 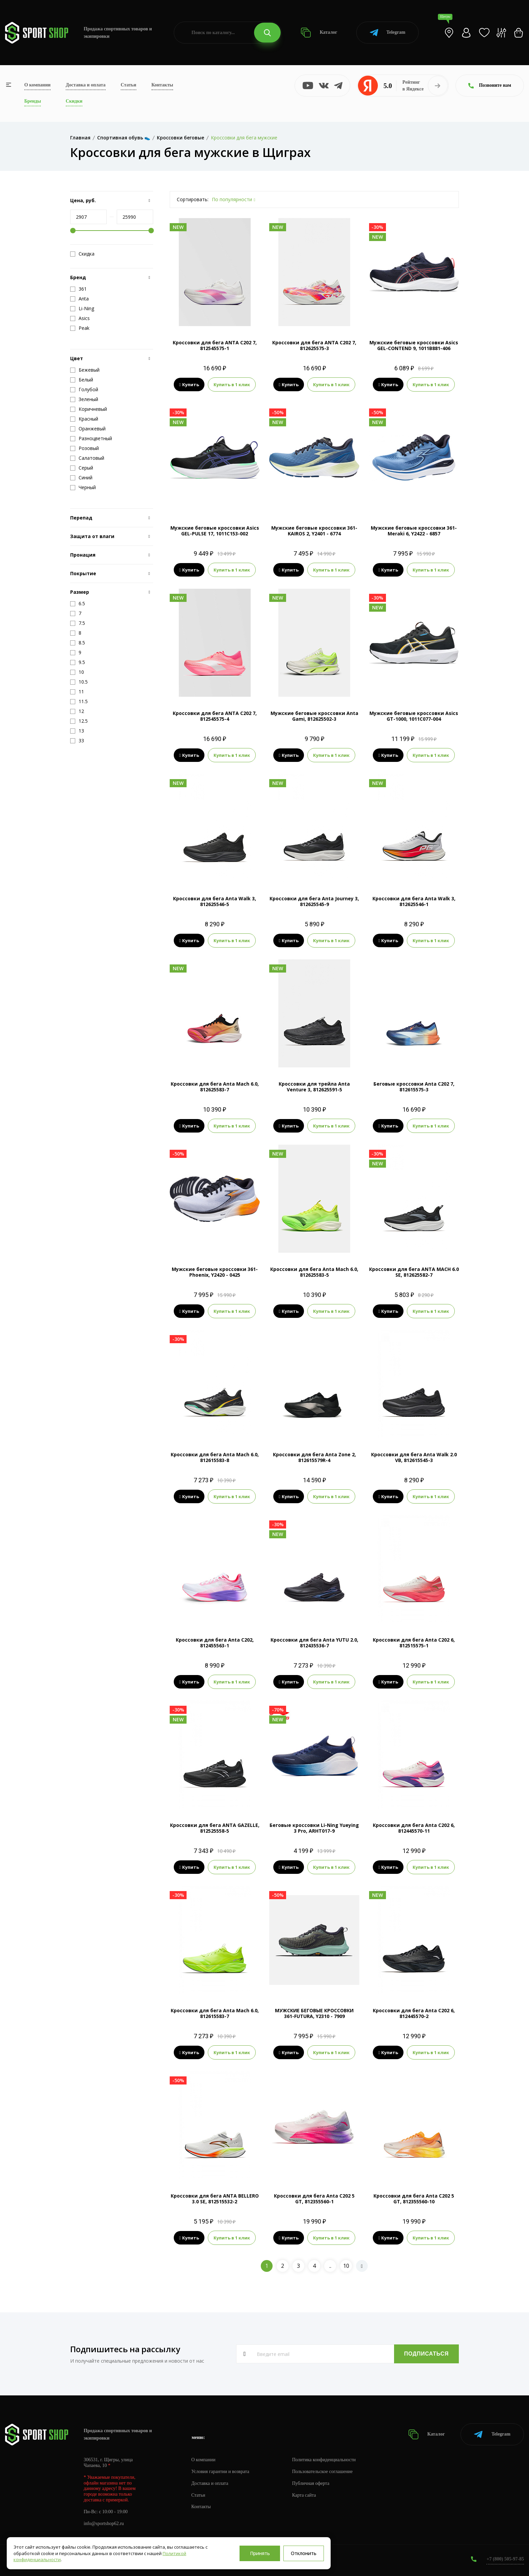 I want to click on Кроссовки для бега Anta C202 6, 812445570-11, so click(x=414, y=1828).